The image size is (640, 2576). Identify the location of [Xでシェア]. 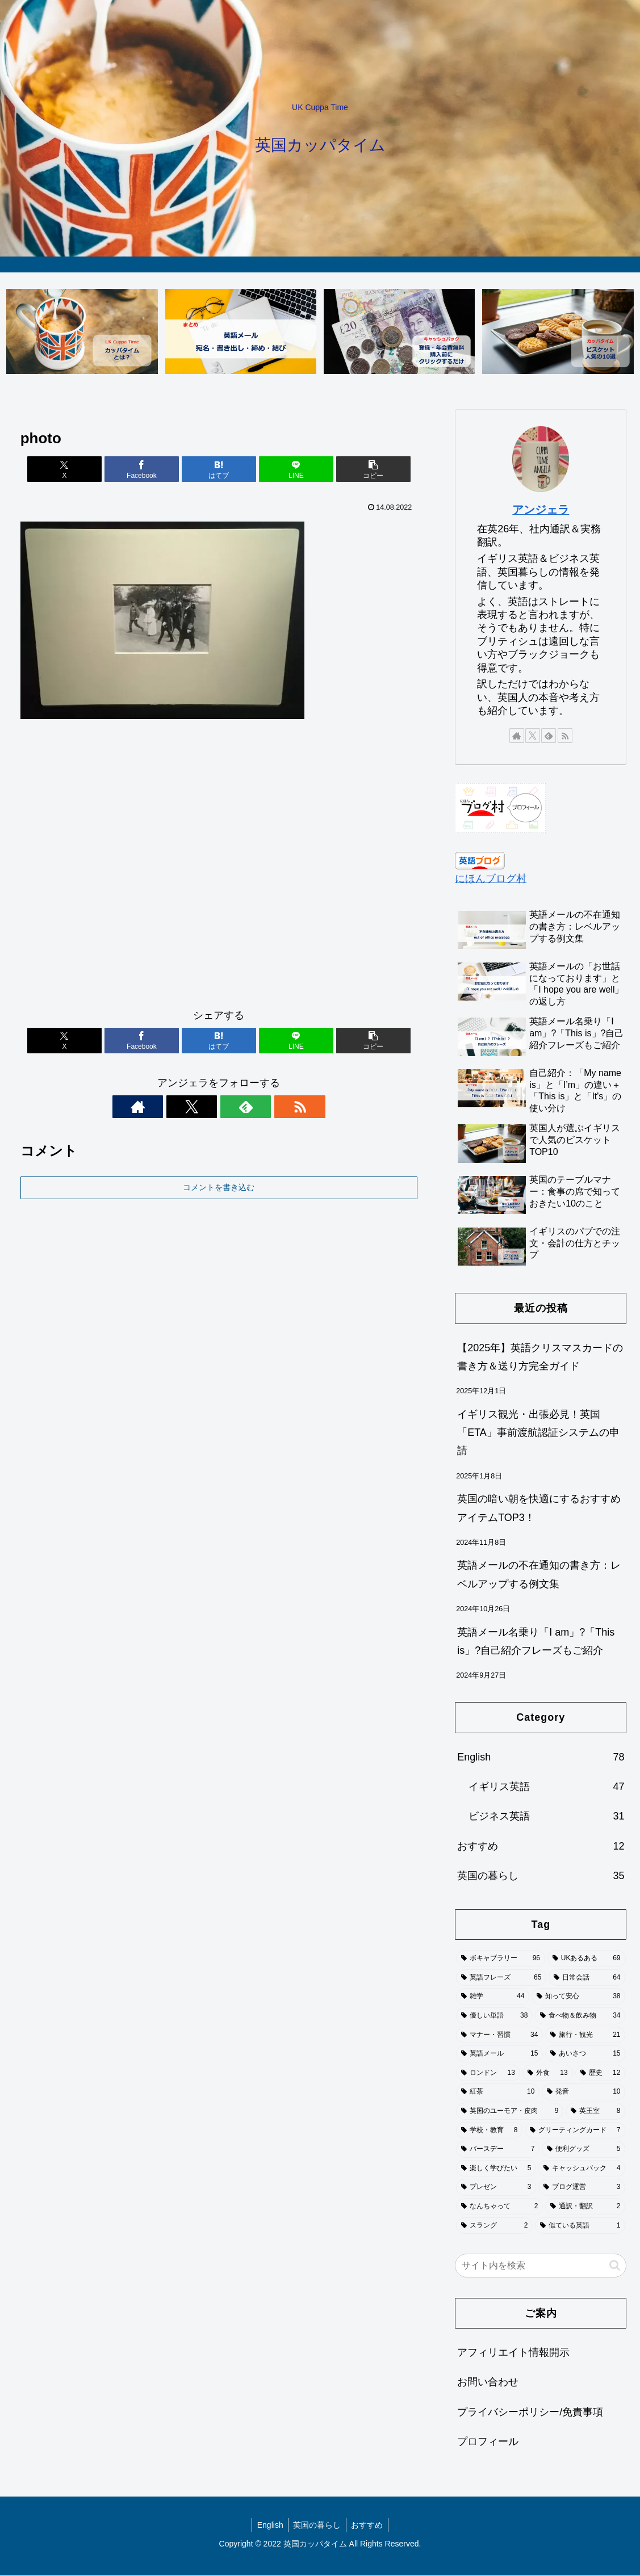
(85, 469).